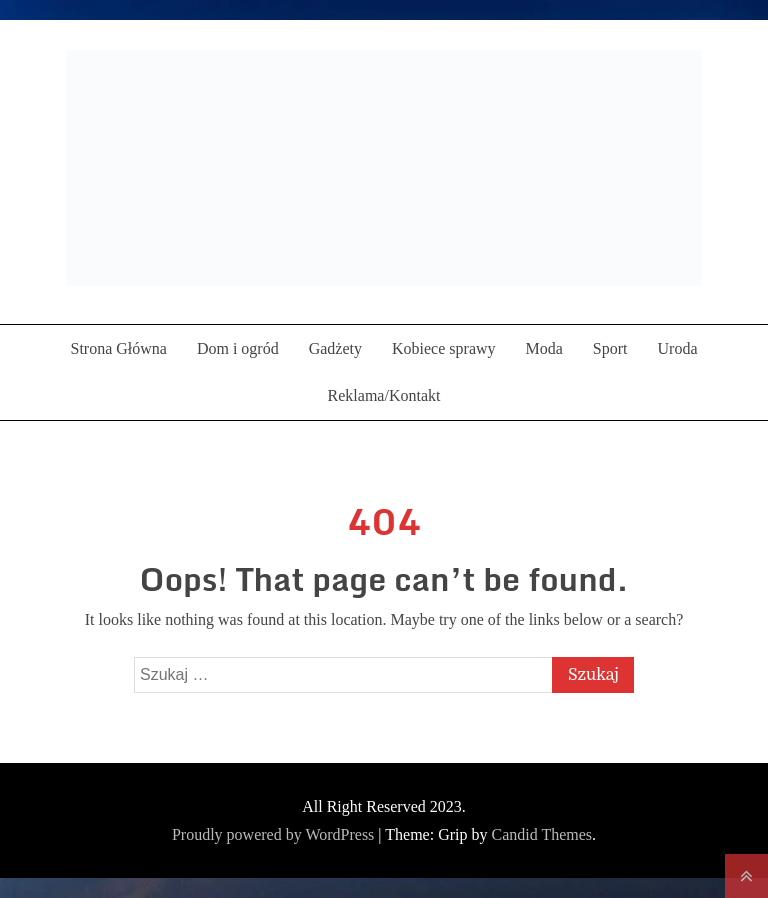 The height and width of the screenshot is (898, 768). Describe the element at coordinates (444, 348) in the screenshot. I see `Kobiece sprawy` at that location.